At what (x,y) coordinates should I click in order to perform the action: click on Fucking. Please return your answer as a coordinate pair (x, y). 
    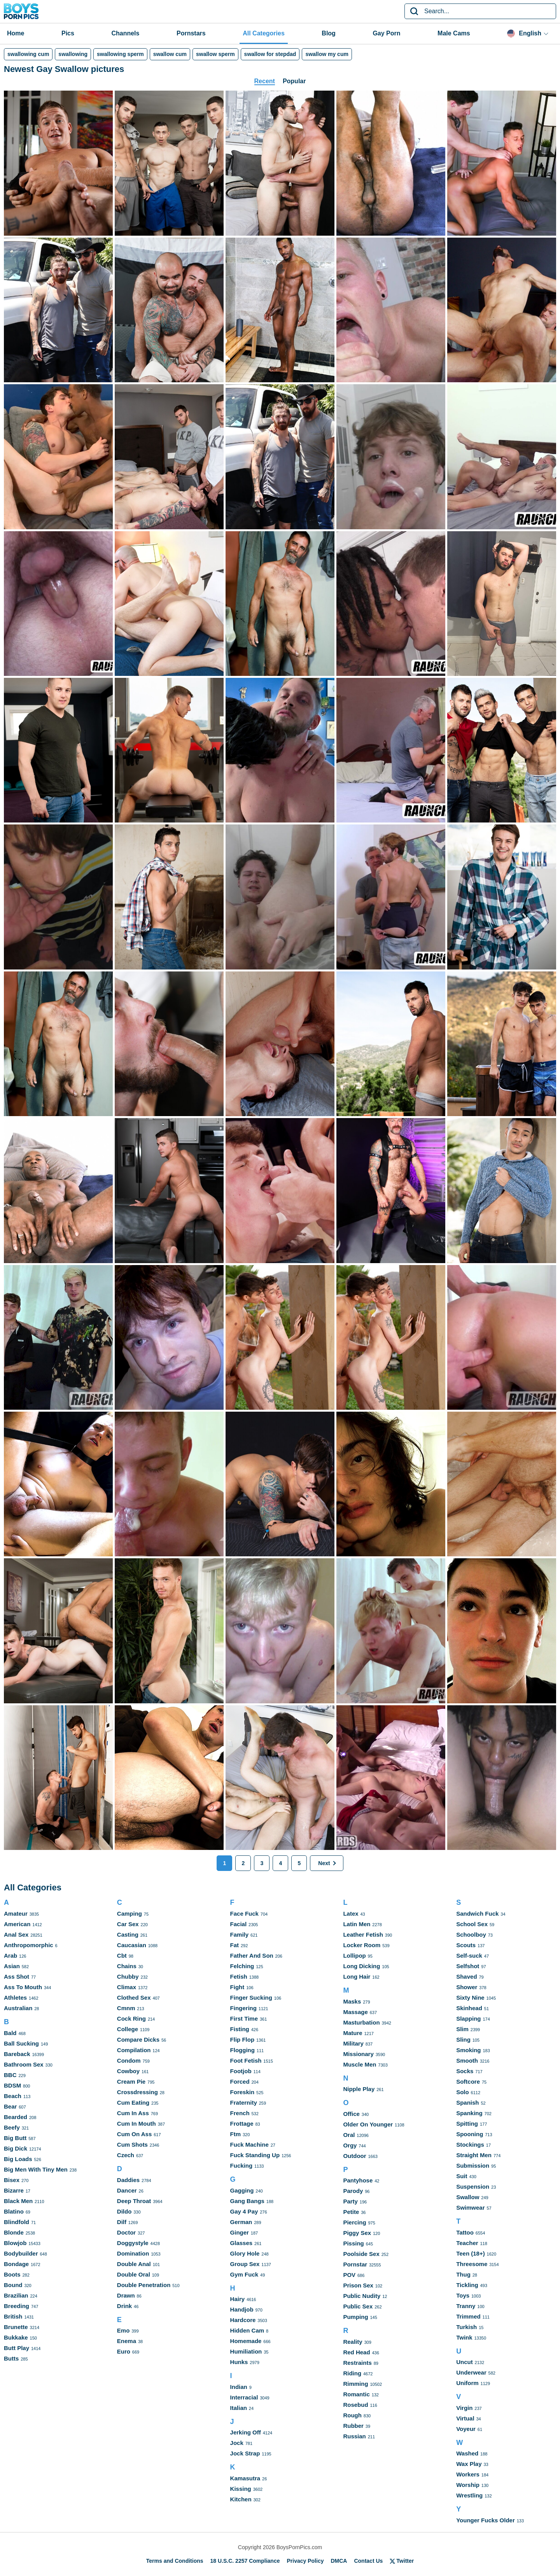
    Looking at the image, I should click on (241, 2165).